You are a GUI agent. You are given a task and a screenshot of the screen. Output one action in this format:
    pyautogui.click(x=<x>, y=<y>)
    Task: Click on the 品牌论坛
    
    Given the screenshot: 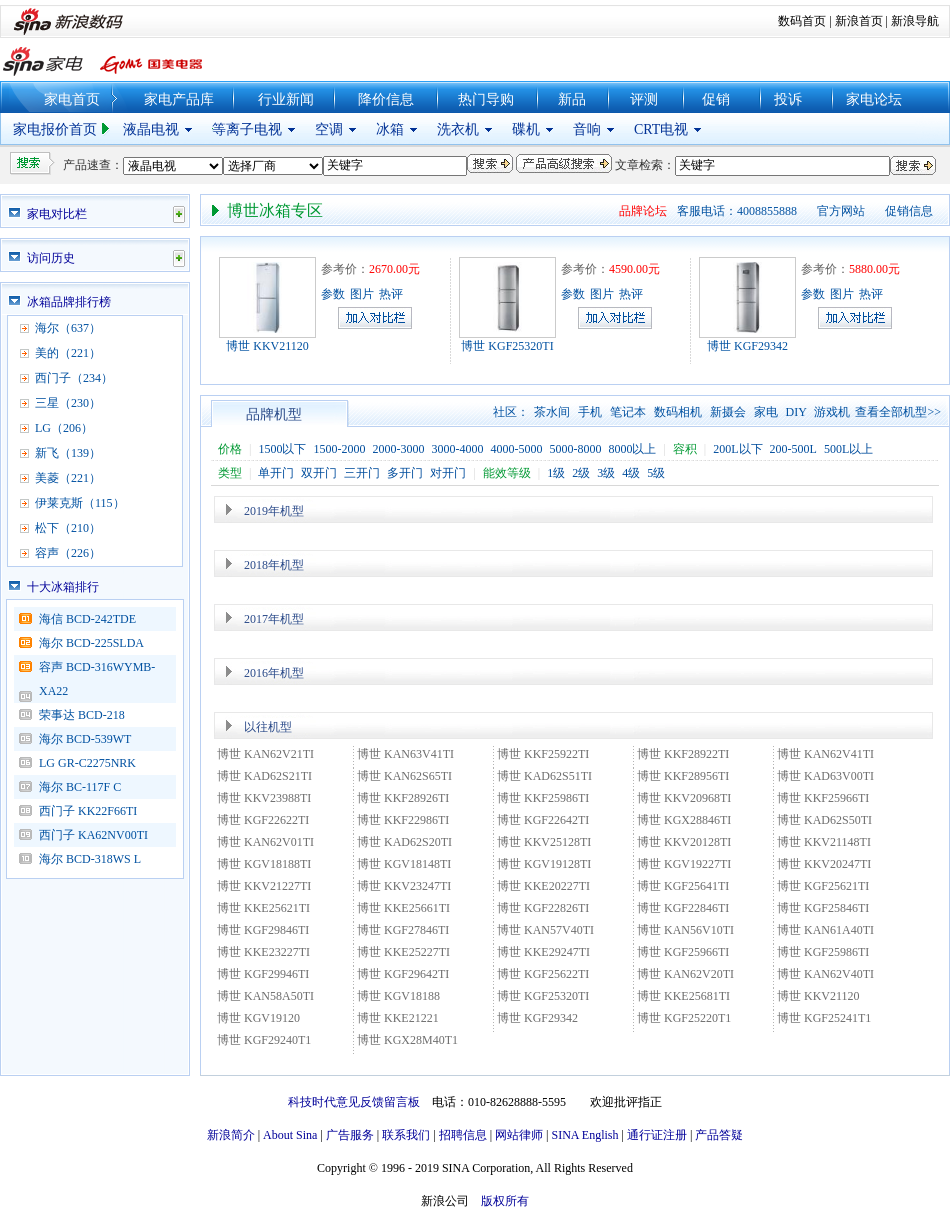 What is the action you would take?
    pyautogui.click(x=643, y=211)
    